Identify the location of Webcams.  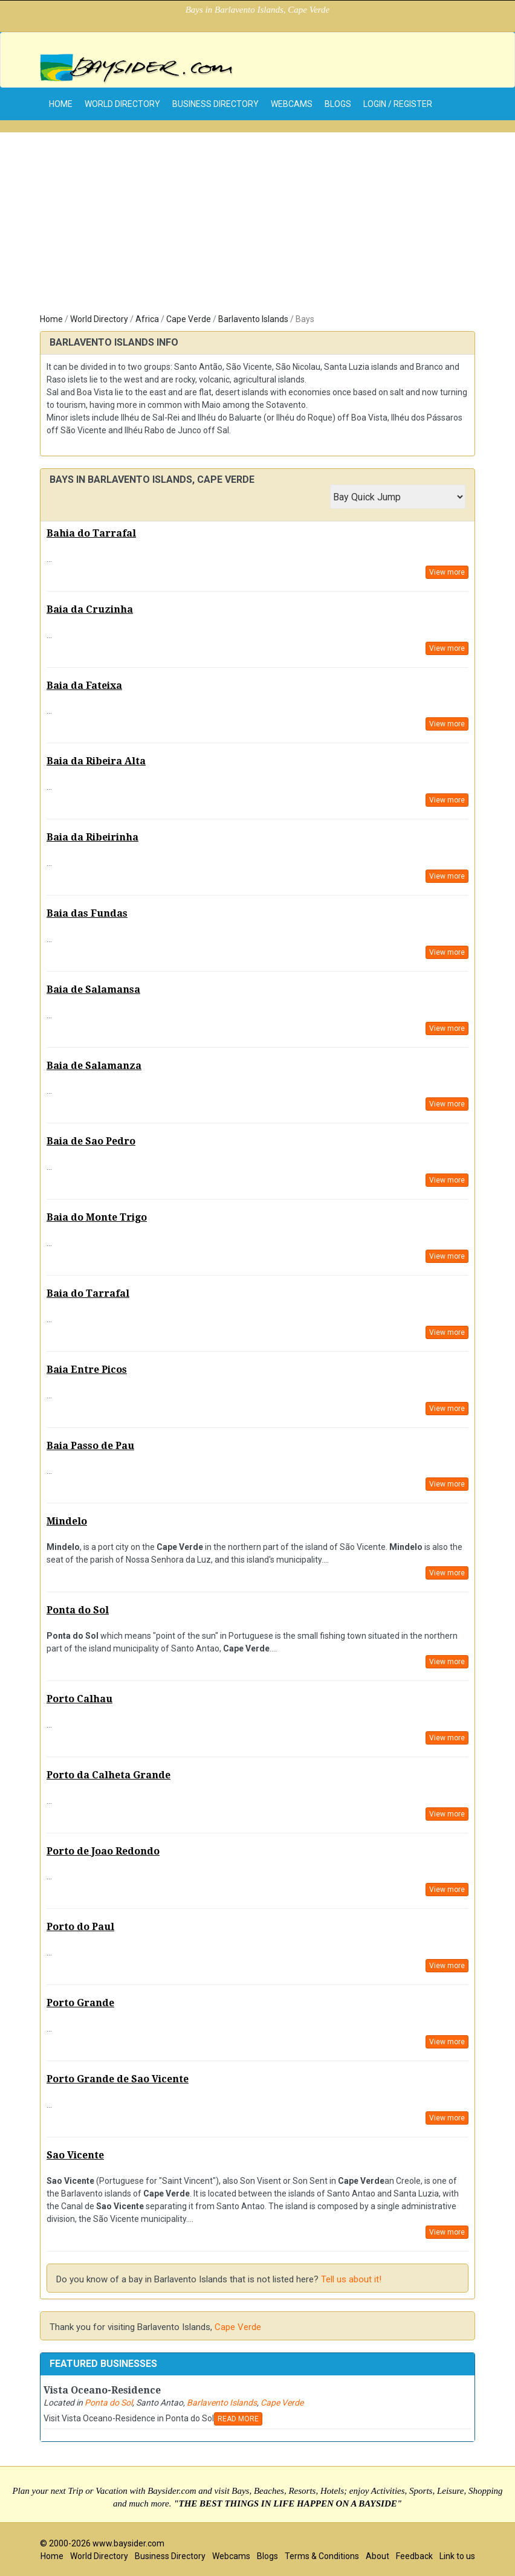
(292, 104).